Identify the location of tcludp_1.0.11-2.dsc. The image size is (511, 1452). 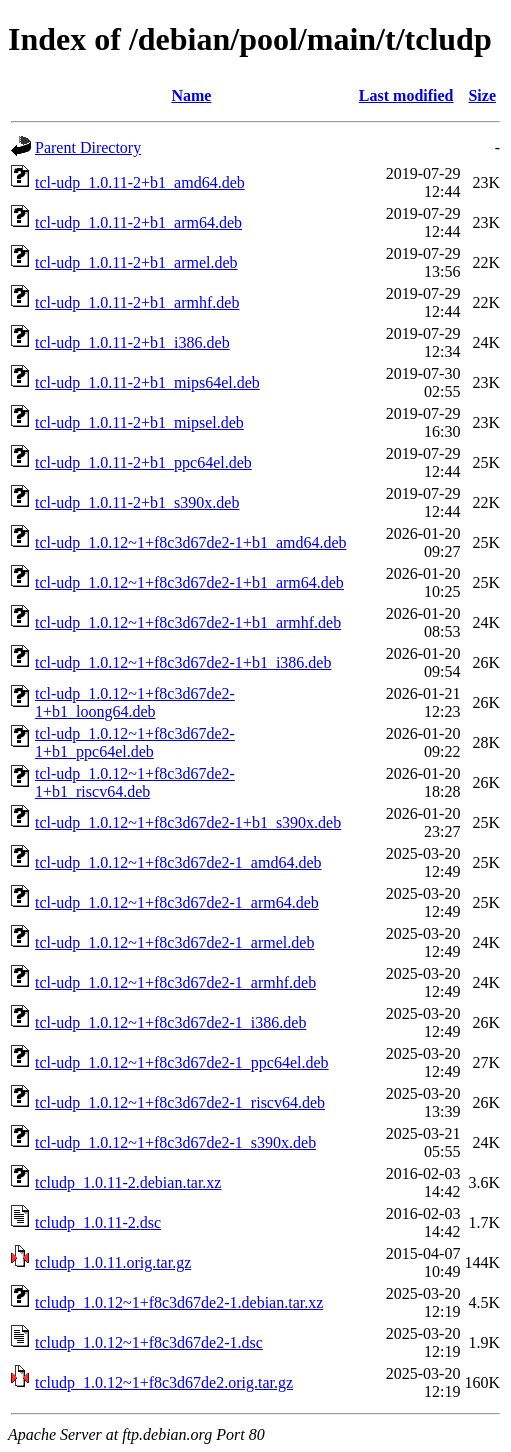
(98, 1222).